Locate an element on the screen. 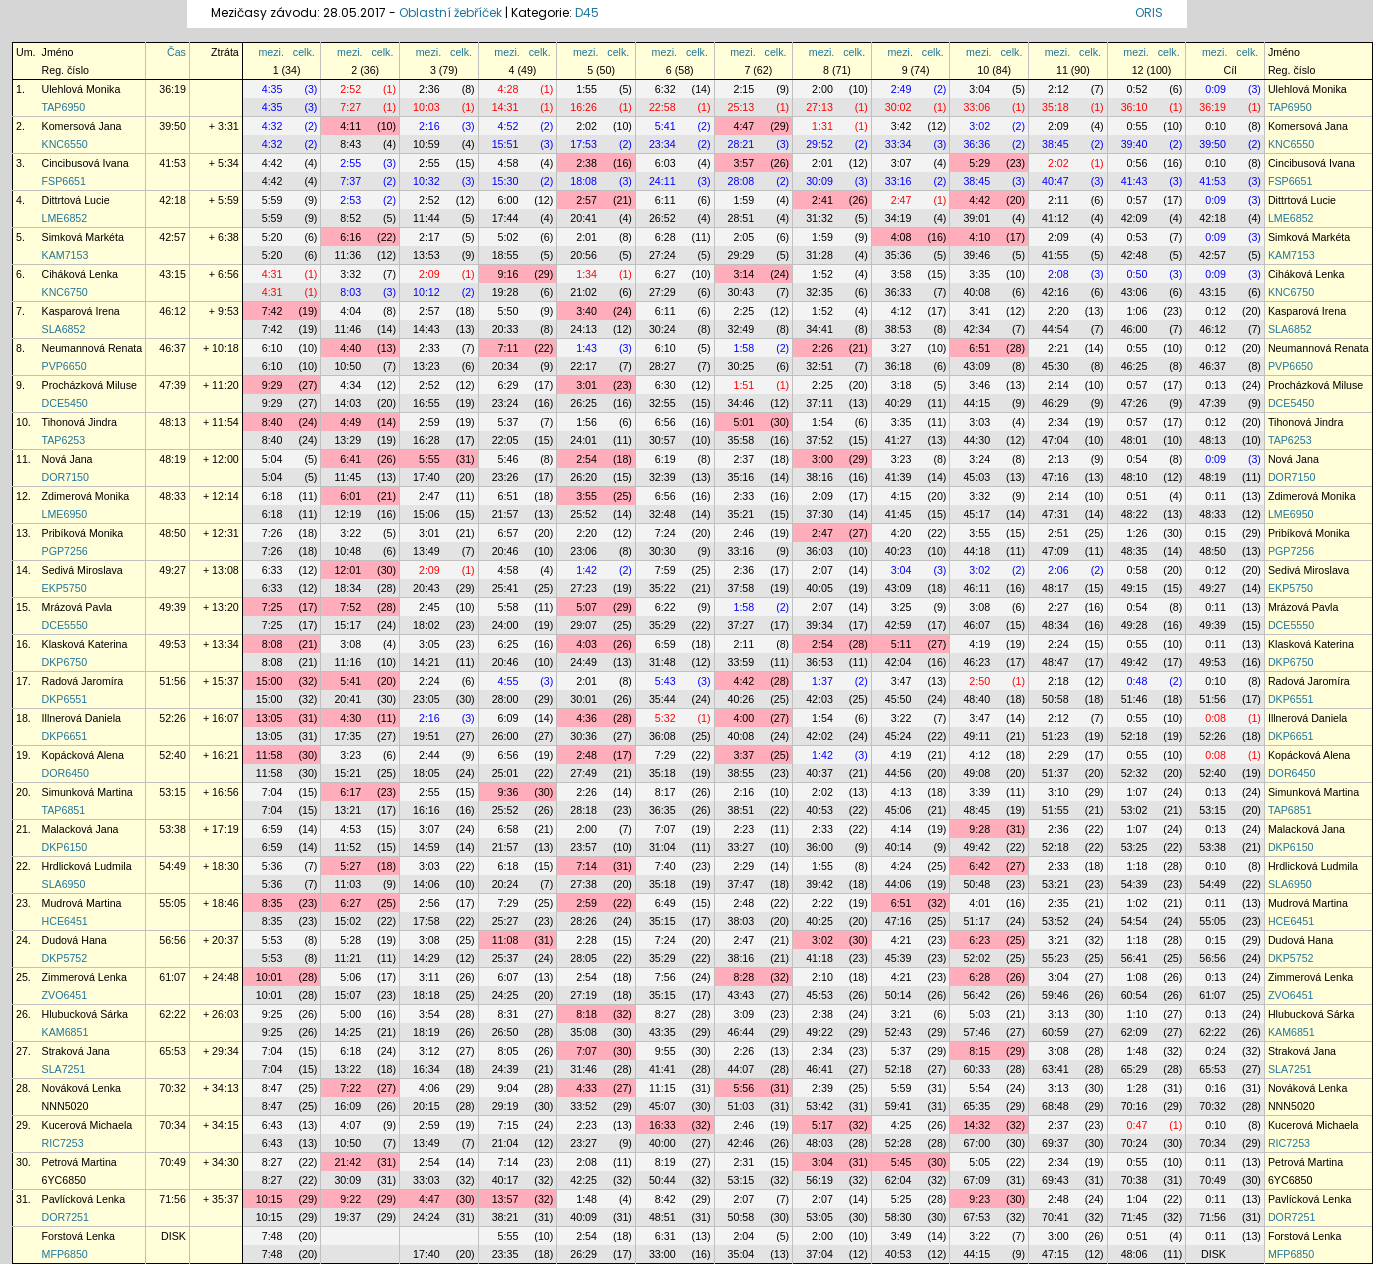  15:00 is located at coordinates (269, 681).